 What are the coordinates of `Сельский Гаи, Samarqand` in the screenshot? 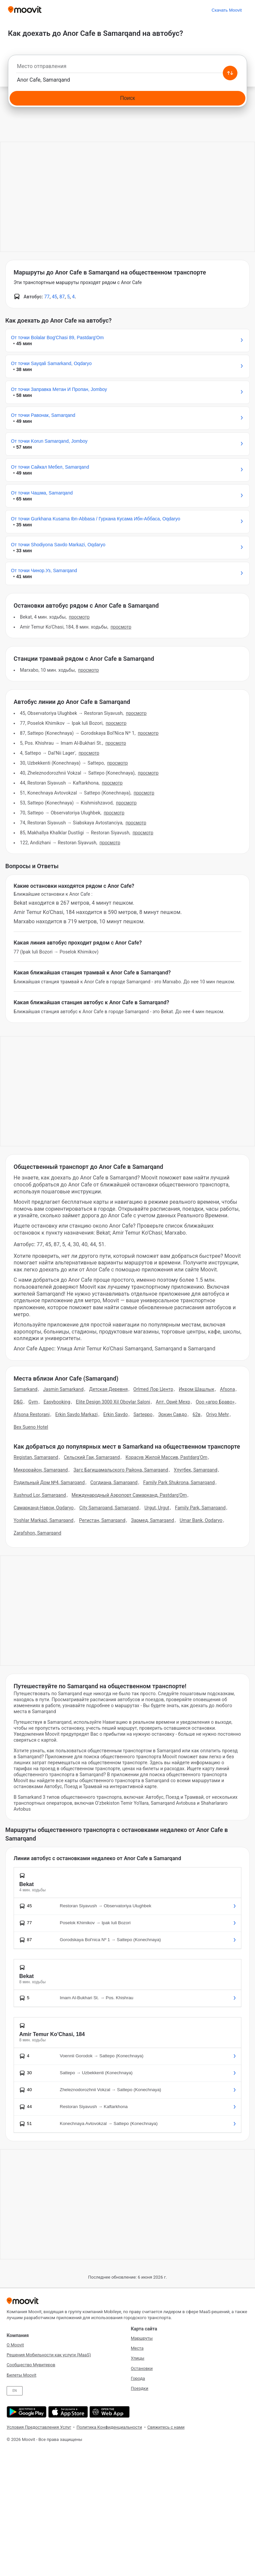 It's located at (92, 1457).